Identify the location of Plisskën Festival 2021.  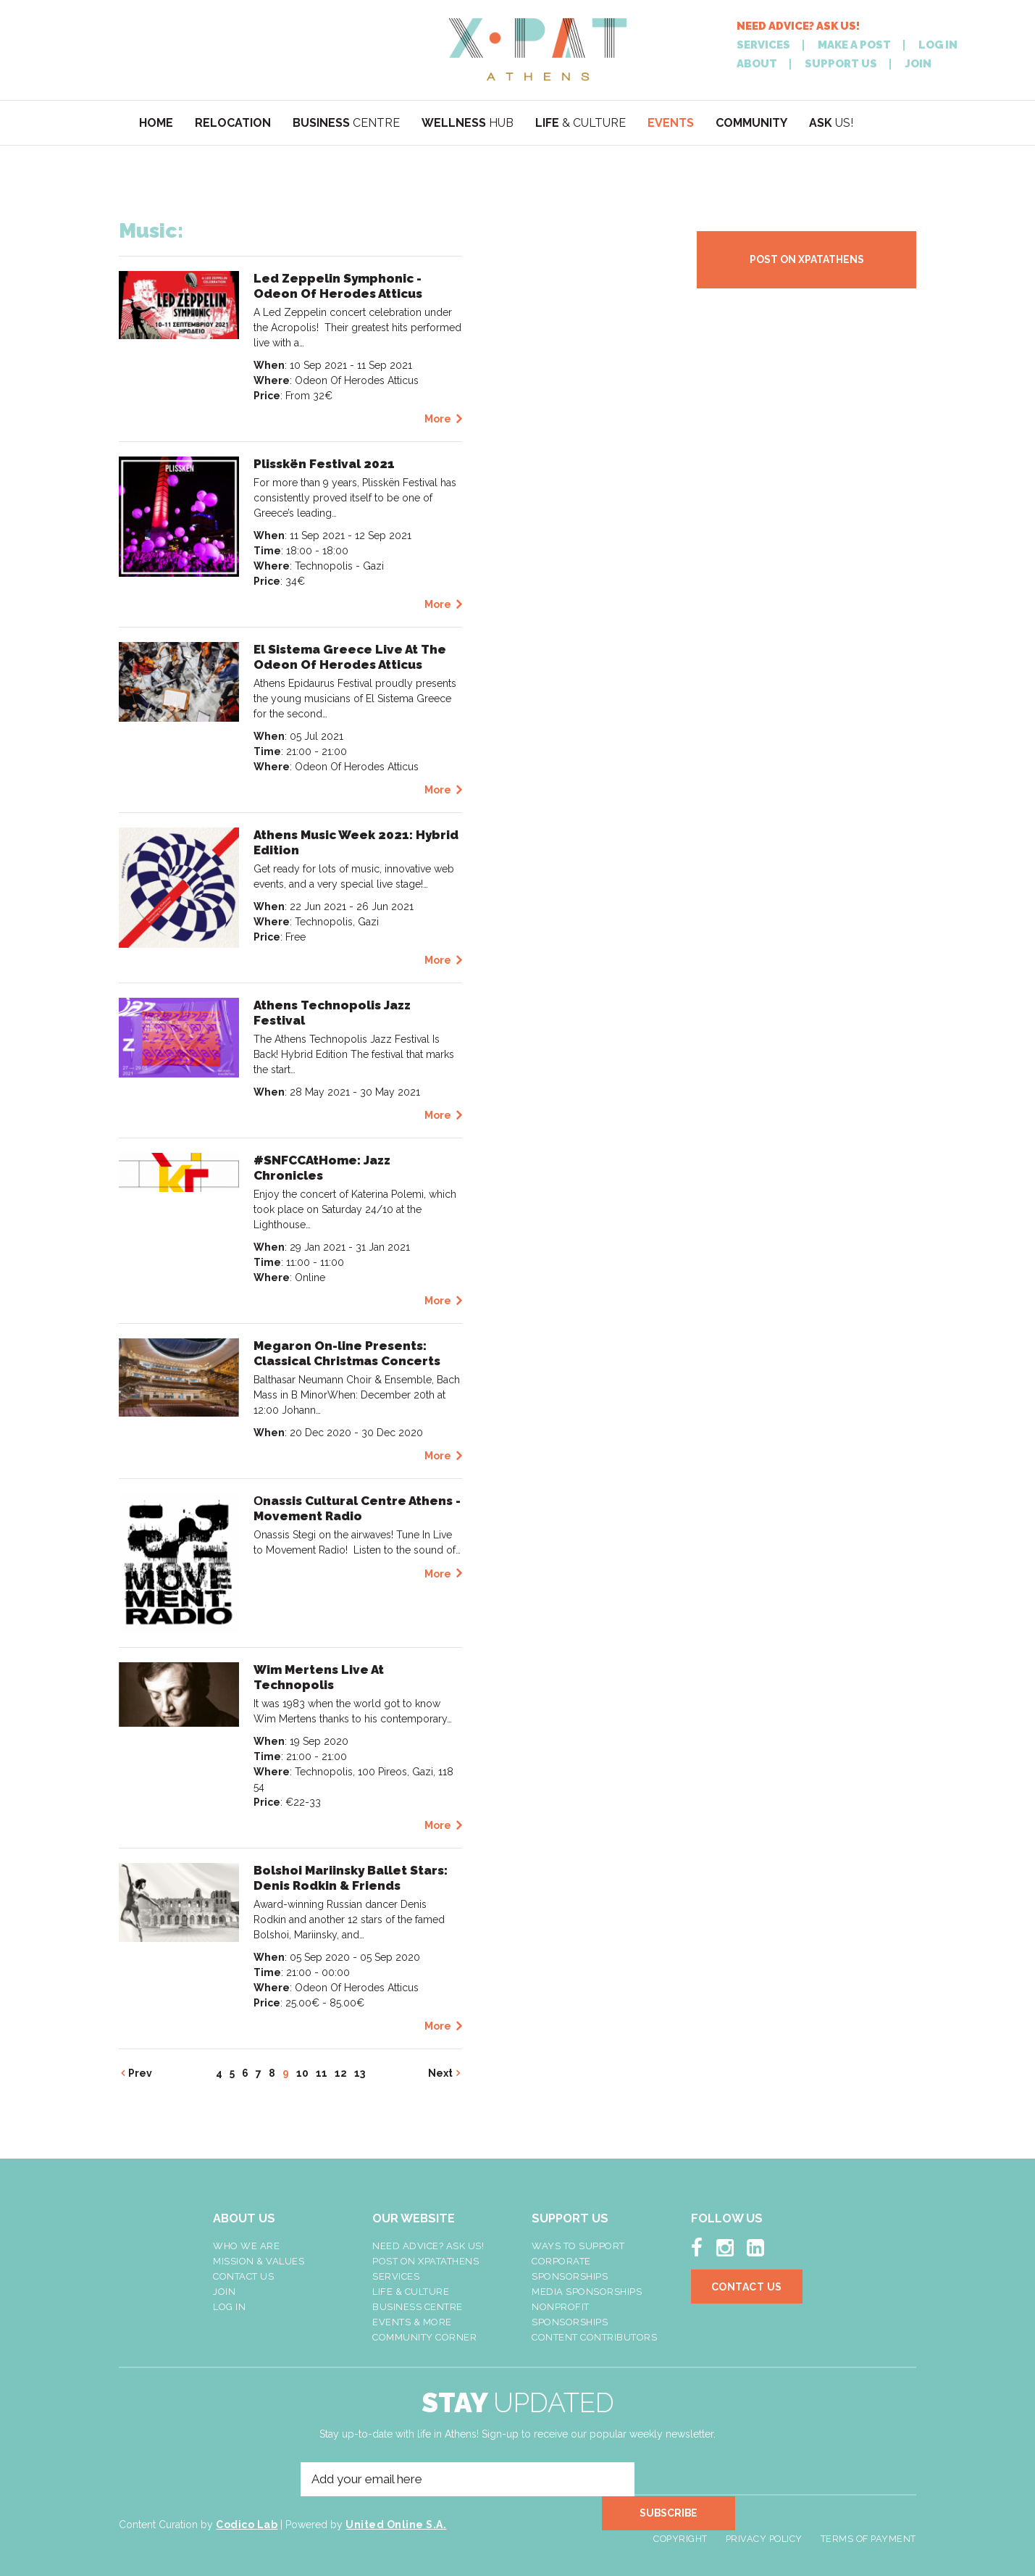
(324, 464).